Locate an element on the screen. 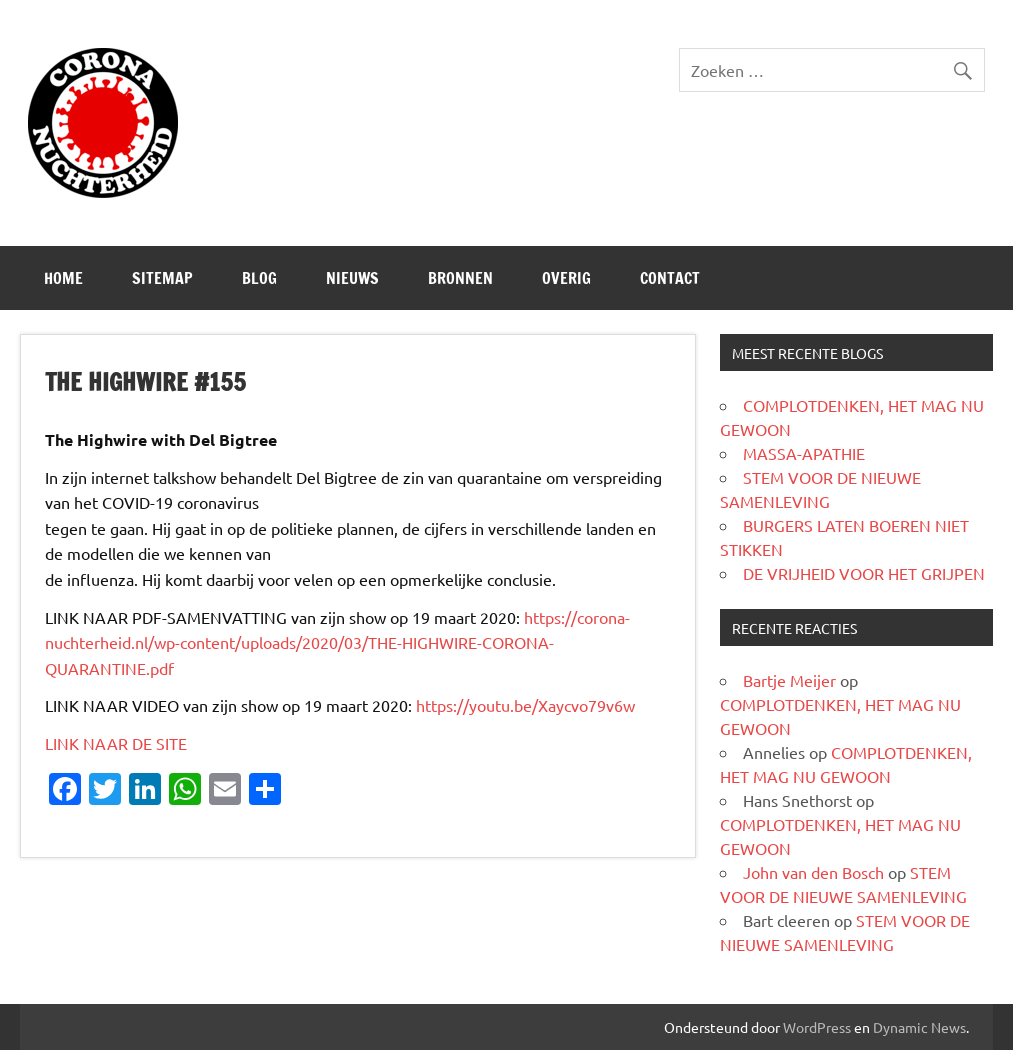 This screenshot has height=1050, width=1013. WordPress is located at coordinates (817, 1027).